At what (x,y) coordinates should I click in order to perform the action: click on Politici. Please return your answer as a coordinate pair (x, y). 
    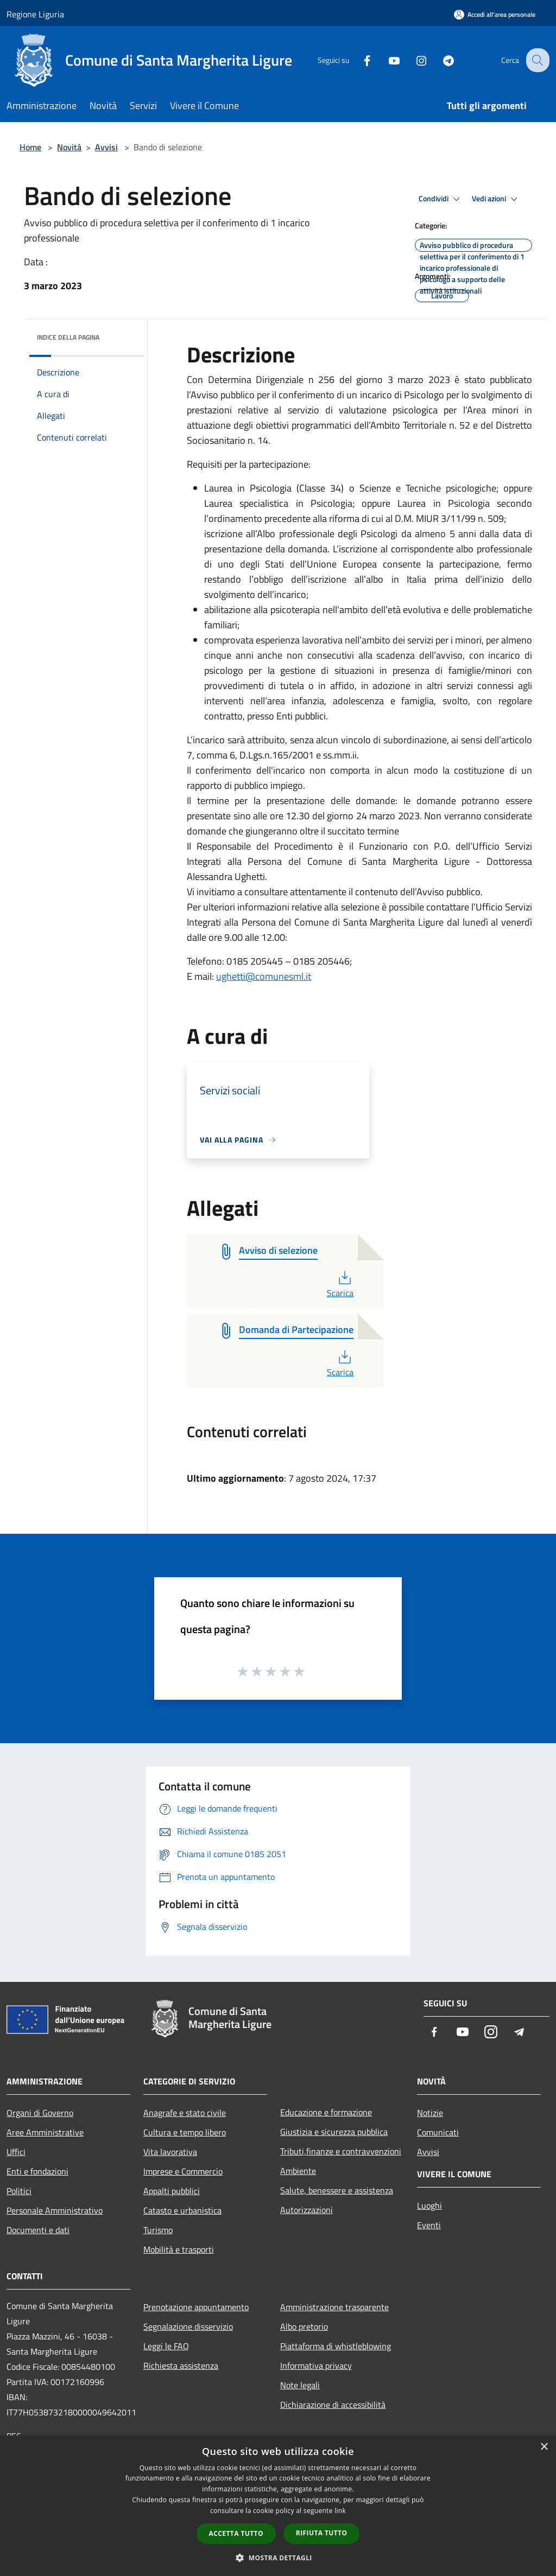
    Looking at the image, I should click on (19, 2190).